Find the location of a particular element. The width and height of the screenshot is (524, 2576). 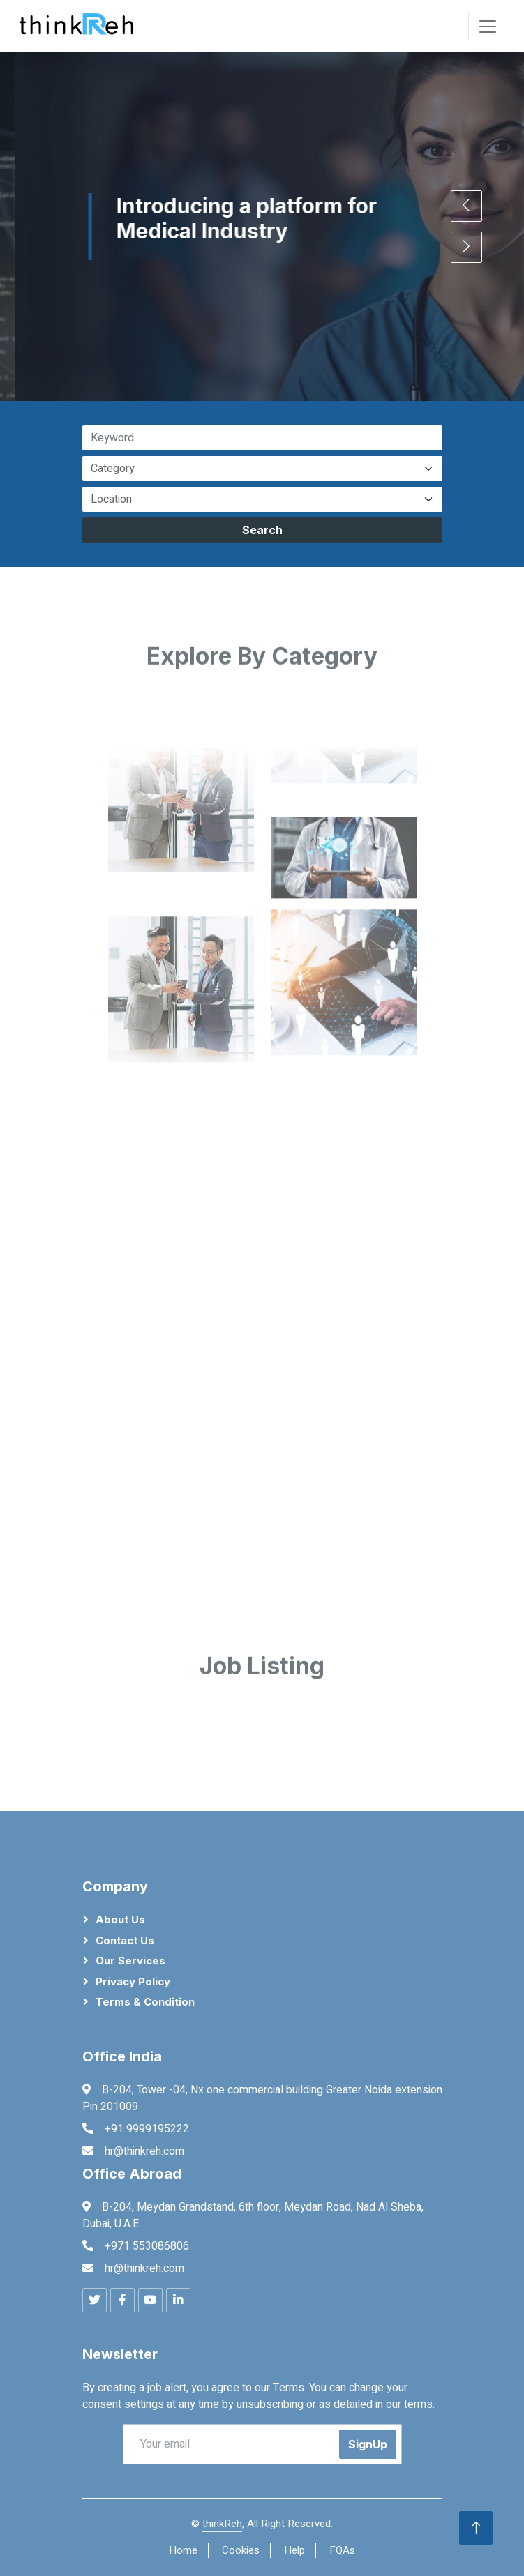

Terms & Condition is located at coordinates (145, 2001).